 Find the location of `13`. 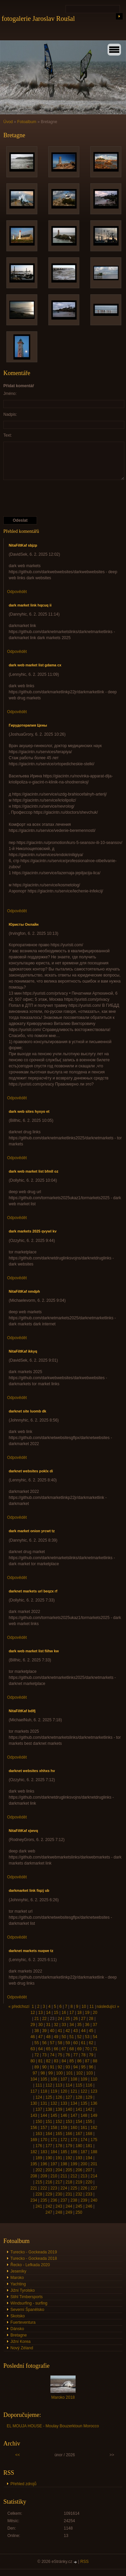

13 is located at coordinates (40, 2012).